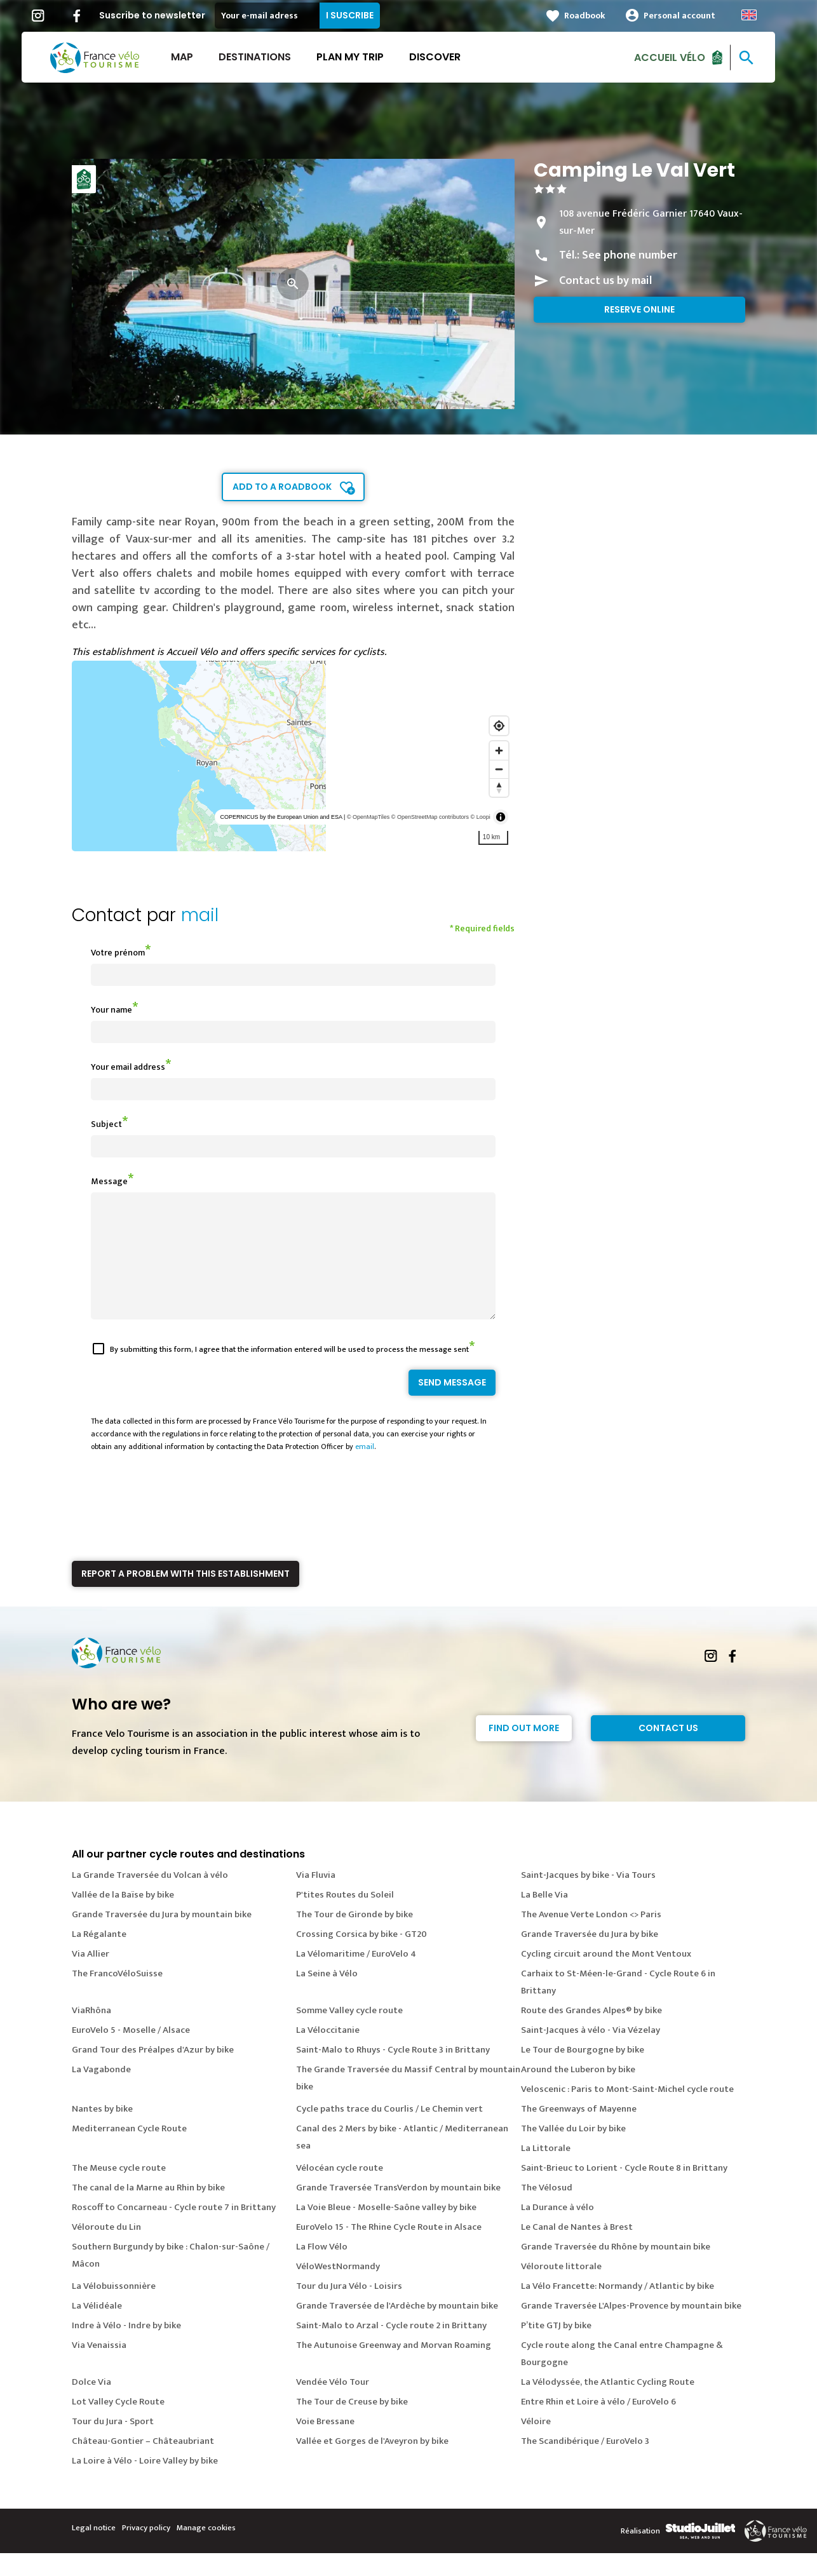 This screenshot has height=2576, width=817. Describe the element at coordinates (430, 817) in the screenshot. I see `© OpenStreetMap contributors` at that location.